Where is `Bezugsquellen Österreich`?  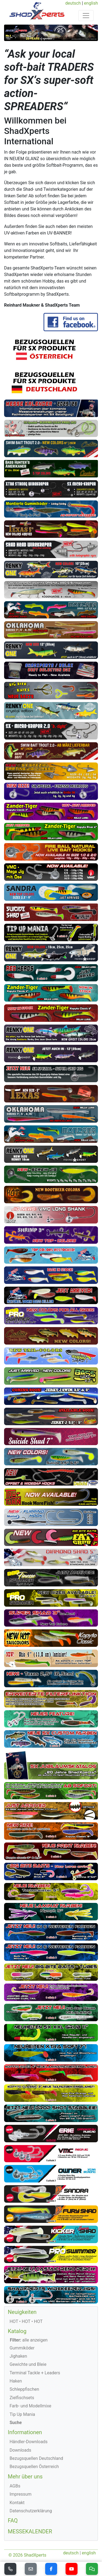 Bezugsquellen Österreich is located at coordinates (34, 2466).